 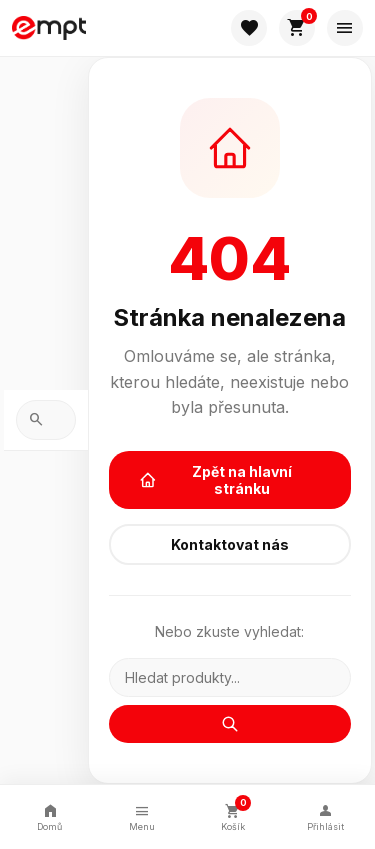 What do you see at coordinates (325, 816) in the screenshot?
I see `Přihlásit` at bounding box center [325, 816].